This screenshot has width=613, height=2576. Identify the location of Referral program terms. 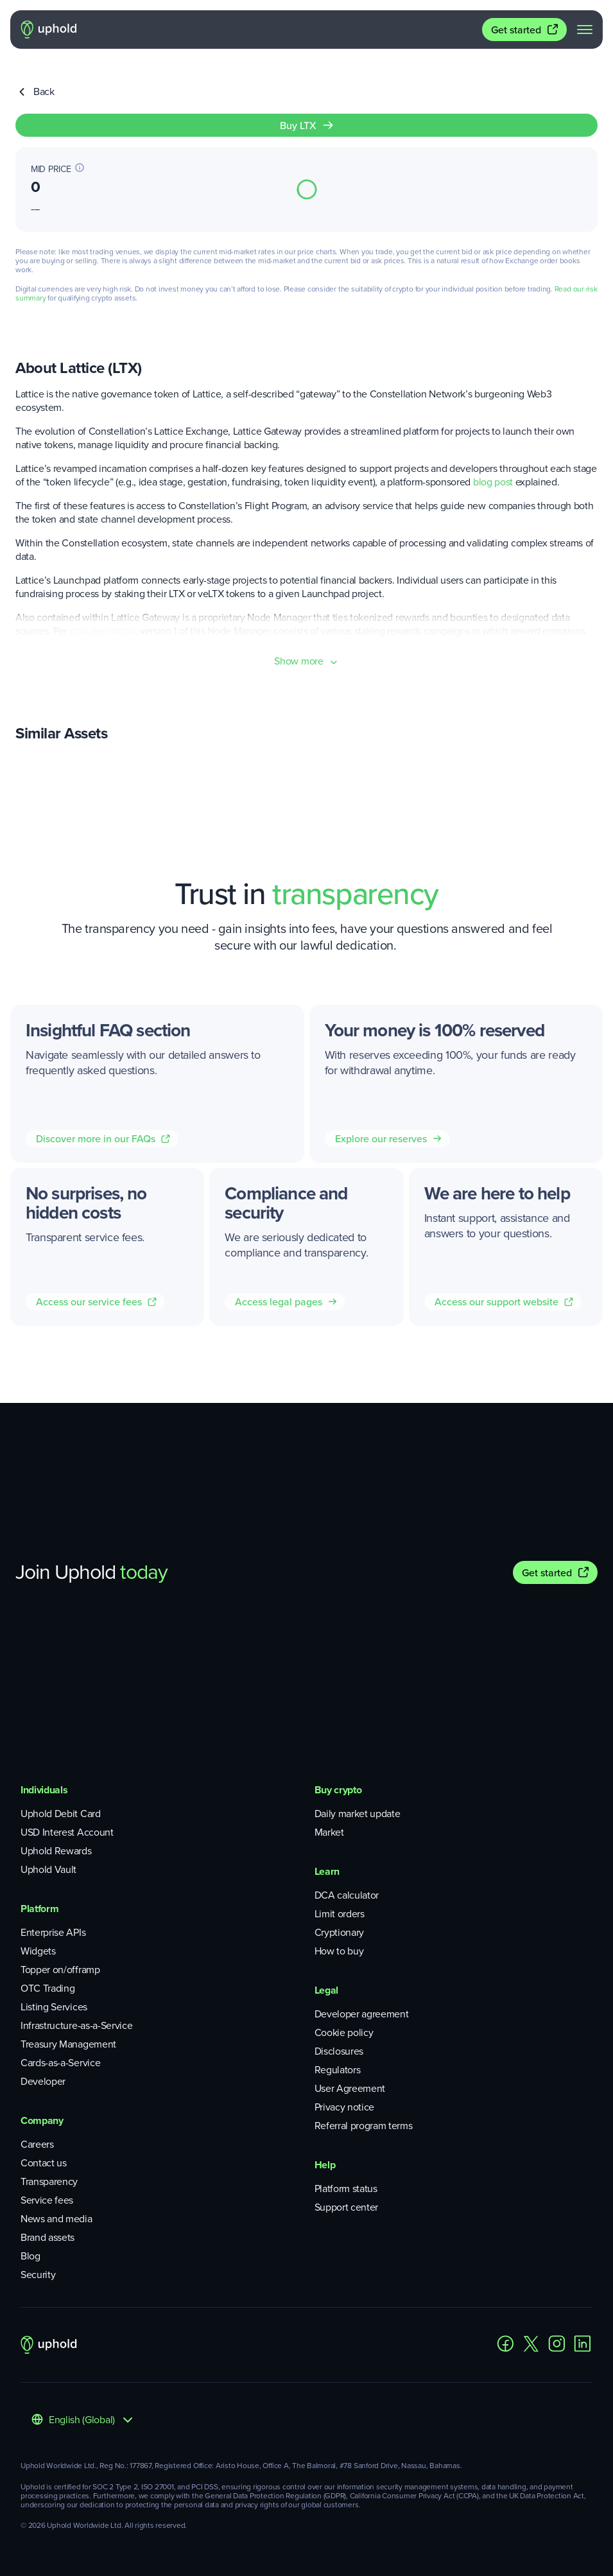
(364, 2125).